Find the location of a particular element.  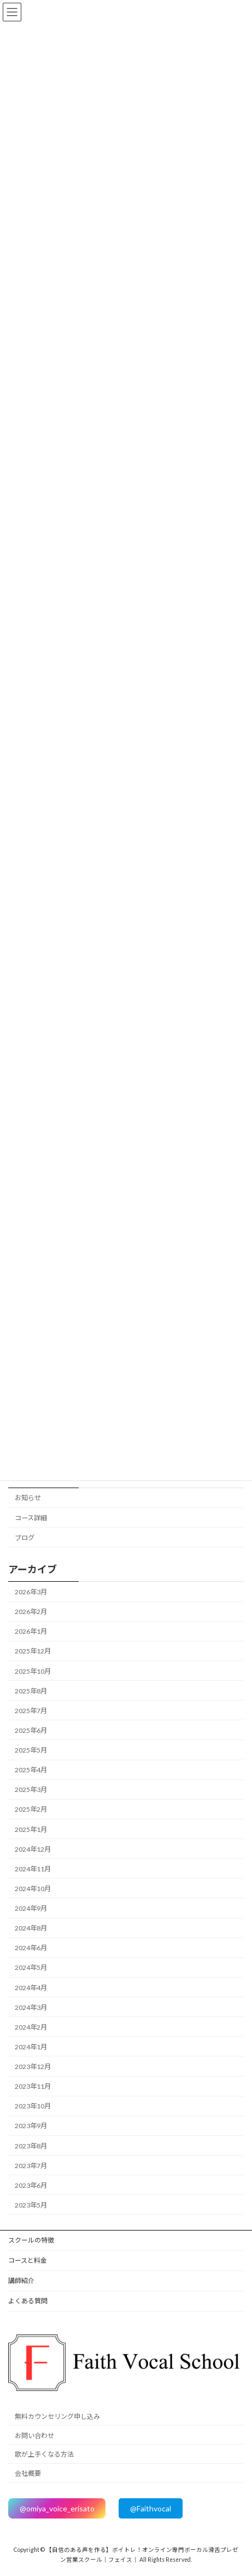

2023年9月 is located at coordinates (31, 2126).